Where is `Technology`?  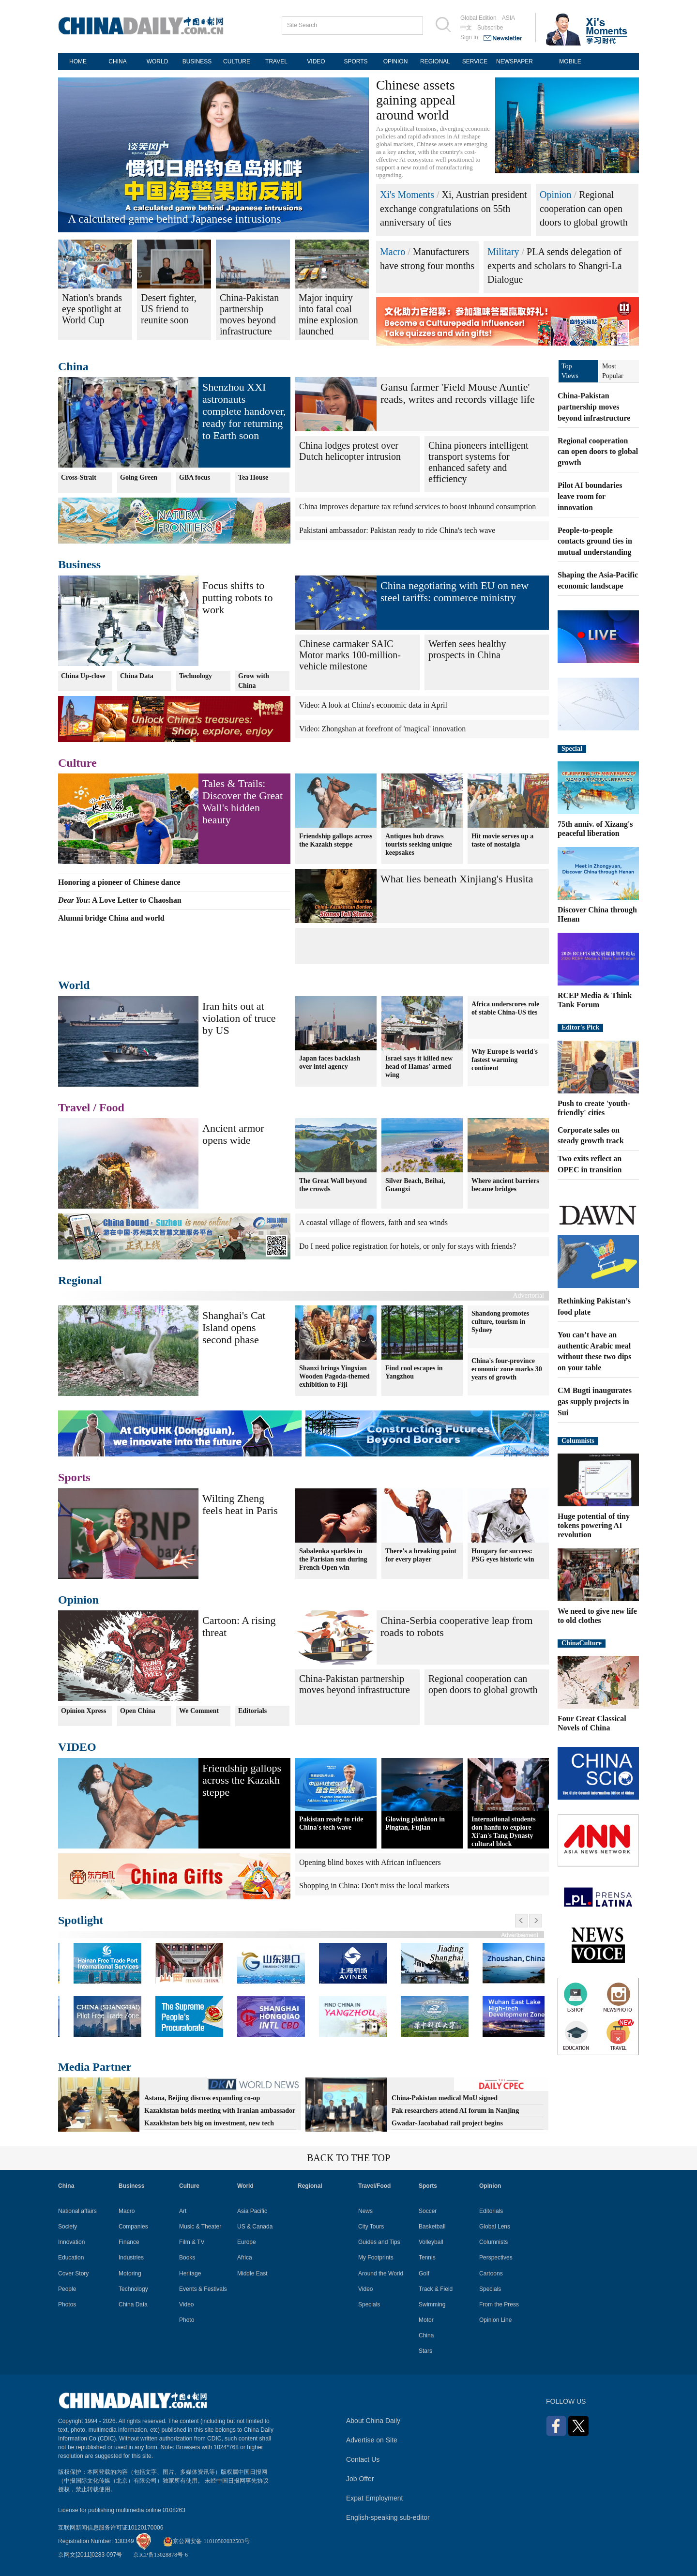
Technology is located at coordinates (195, 676).